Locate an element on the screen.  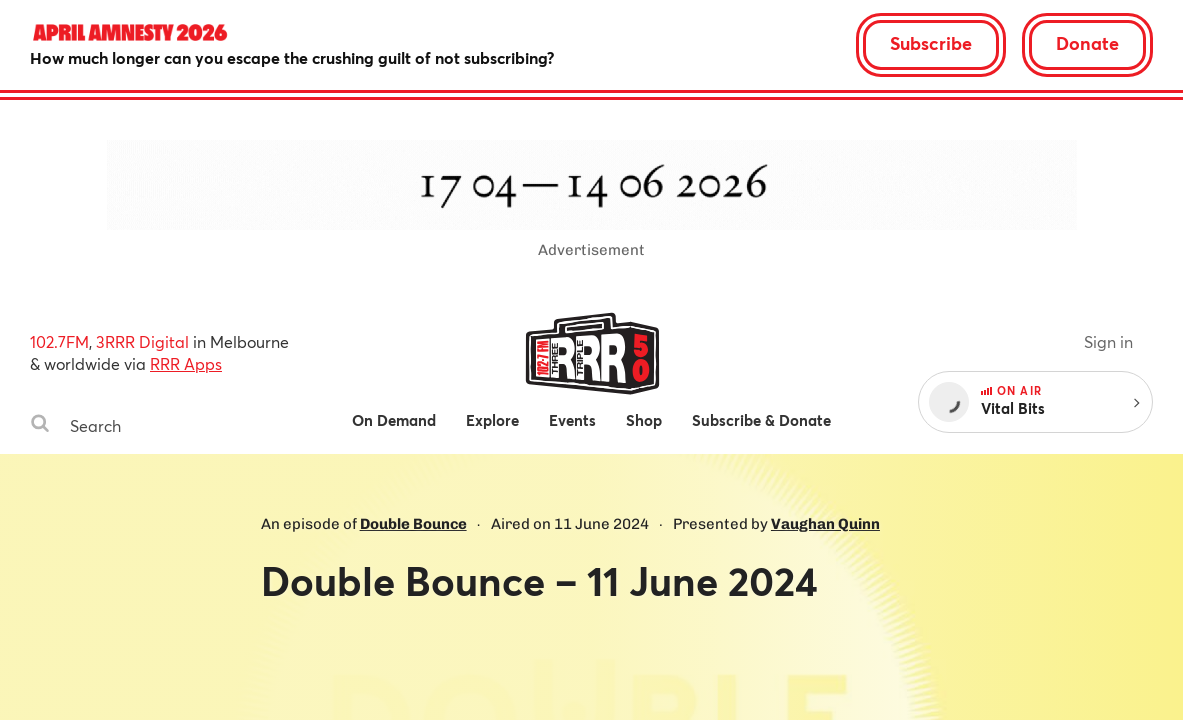
Double Bounce is located at coordinates (413, 524).